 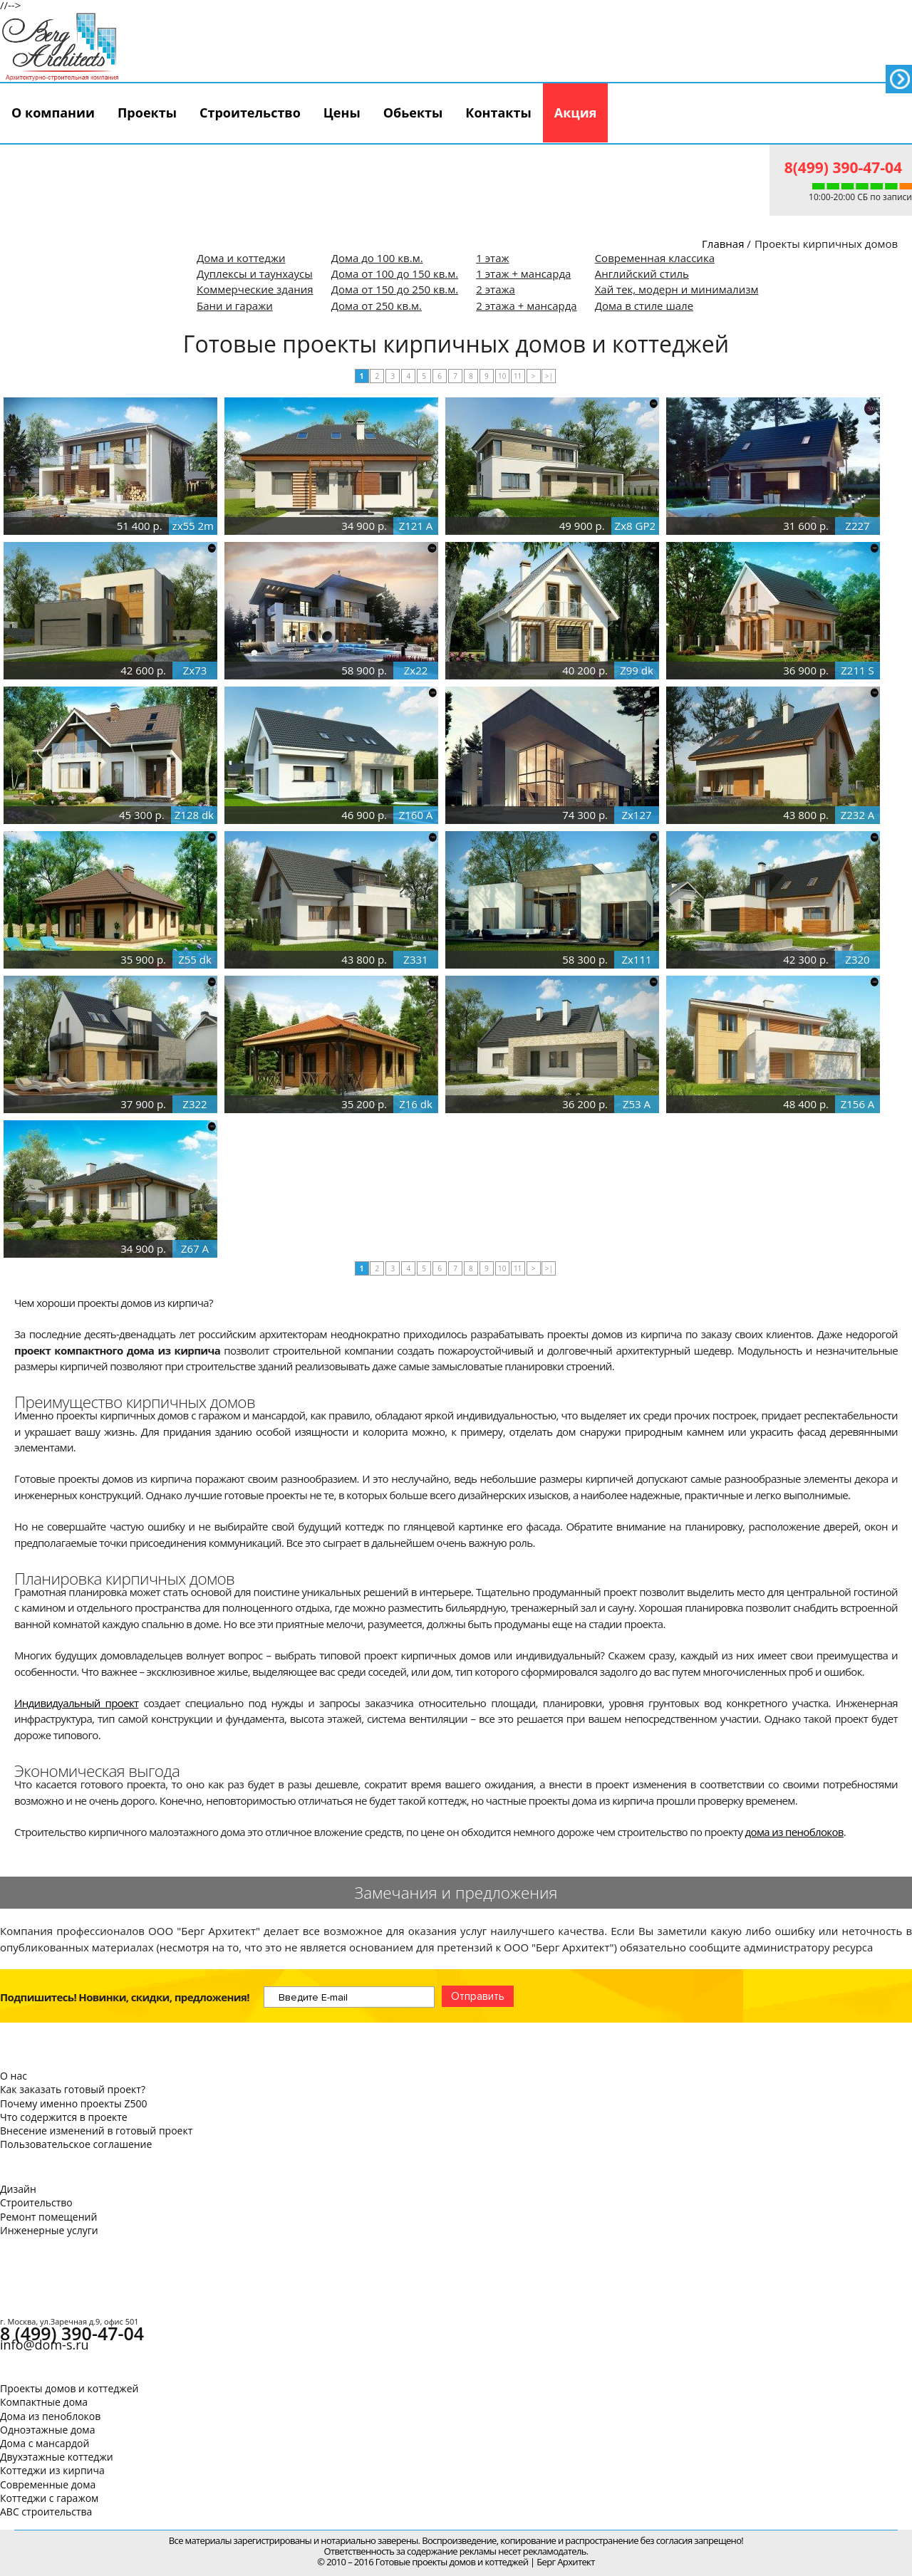 I want to click on Дома от 250 кв.м., so click(x=376, y=305).